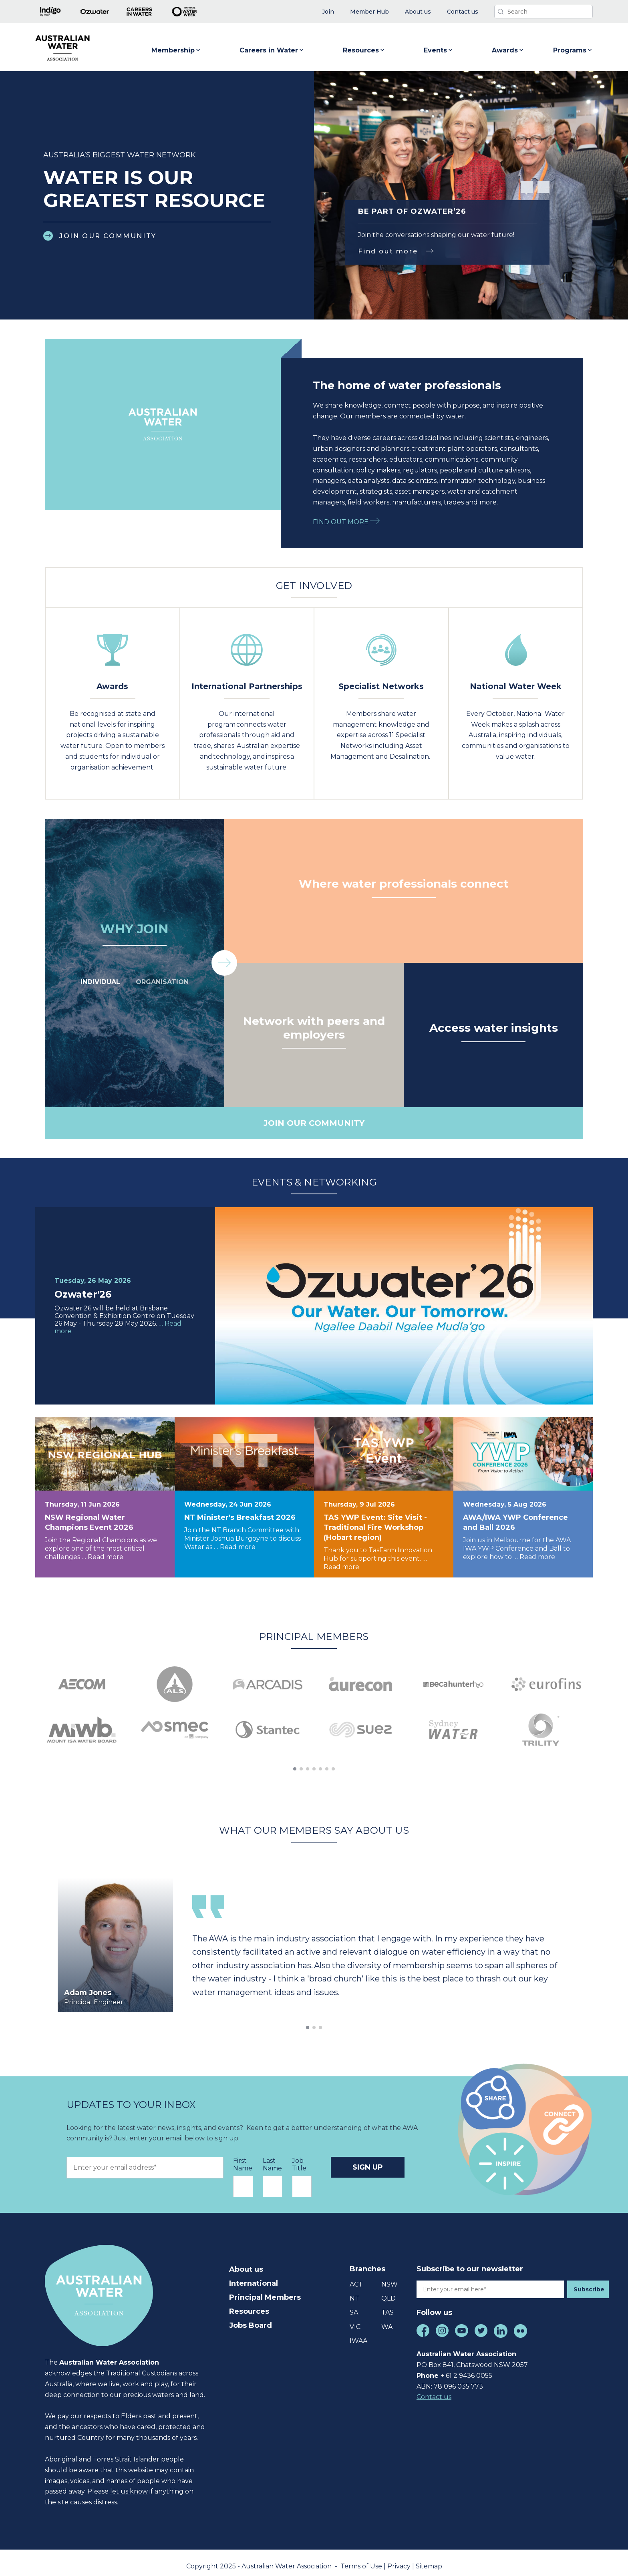 The image size is (628, 2576). I want to click on Principal Members [menuitem], so click(265, 2290).